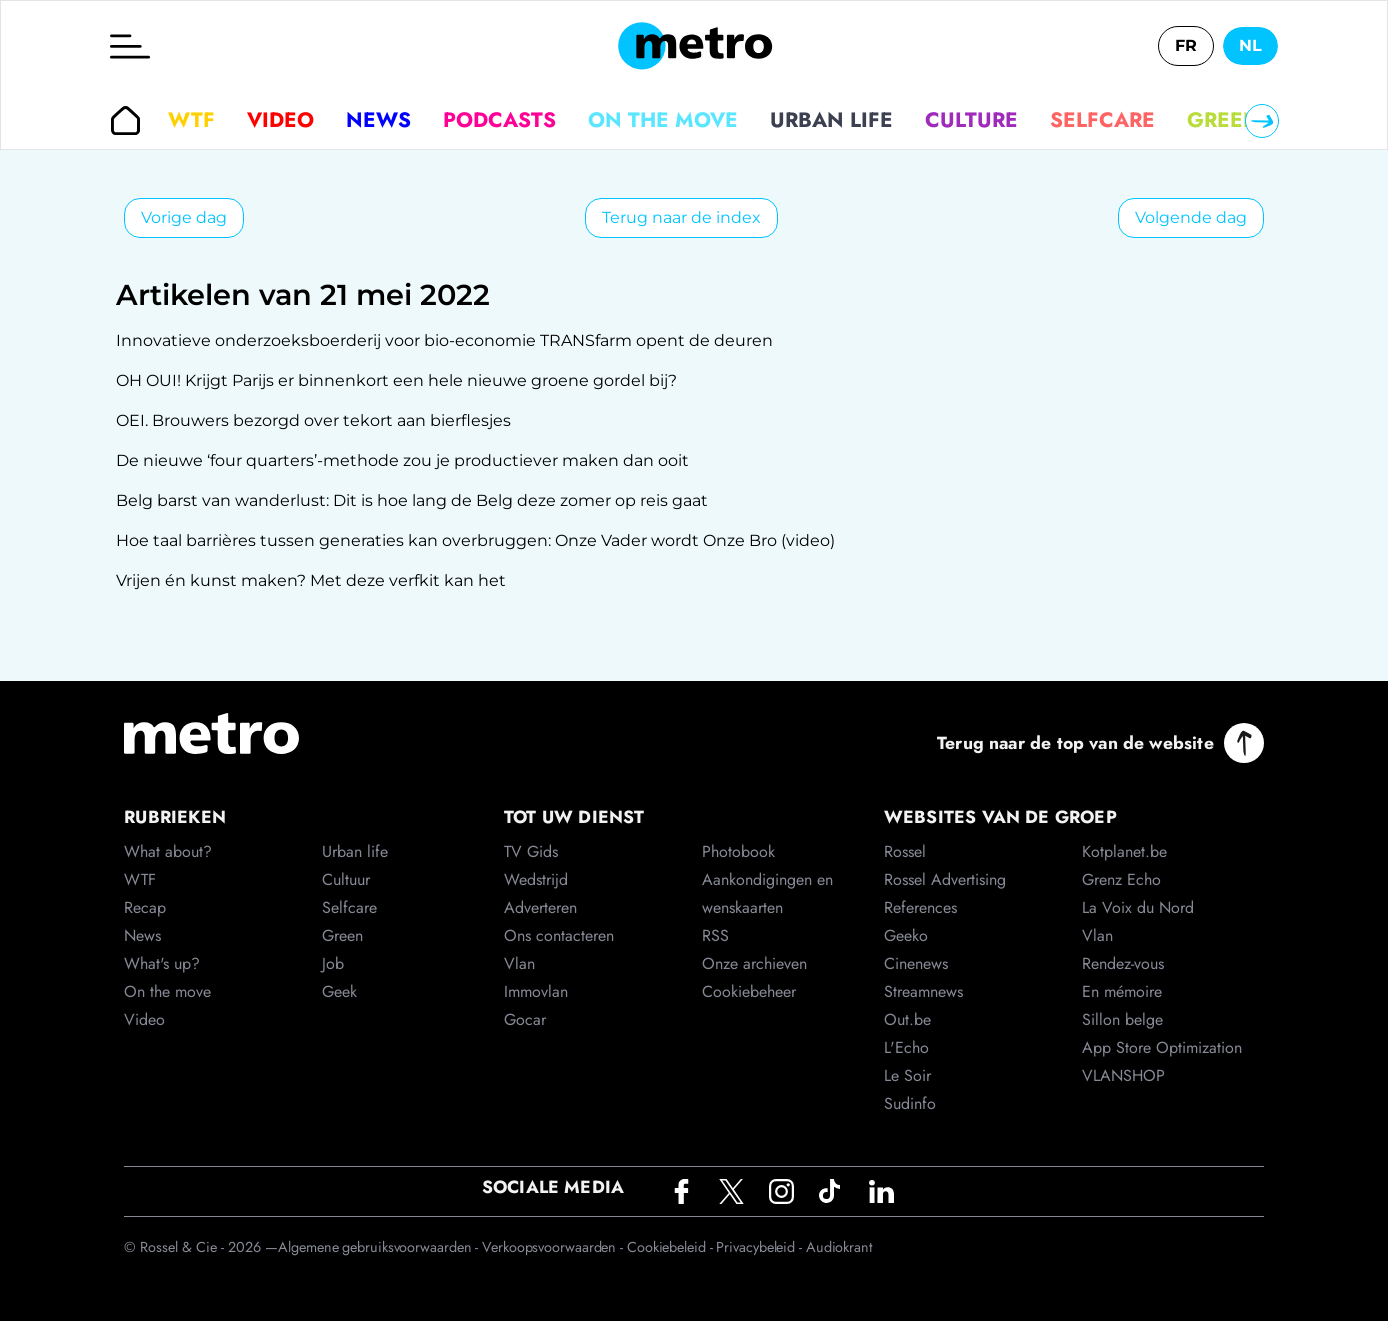 This screenshot has width=1388, height=1321. I want to click on Privacybeleid -, so click(760, 1247).